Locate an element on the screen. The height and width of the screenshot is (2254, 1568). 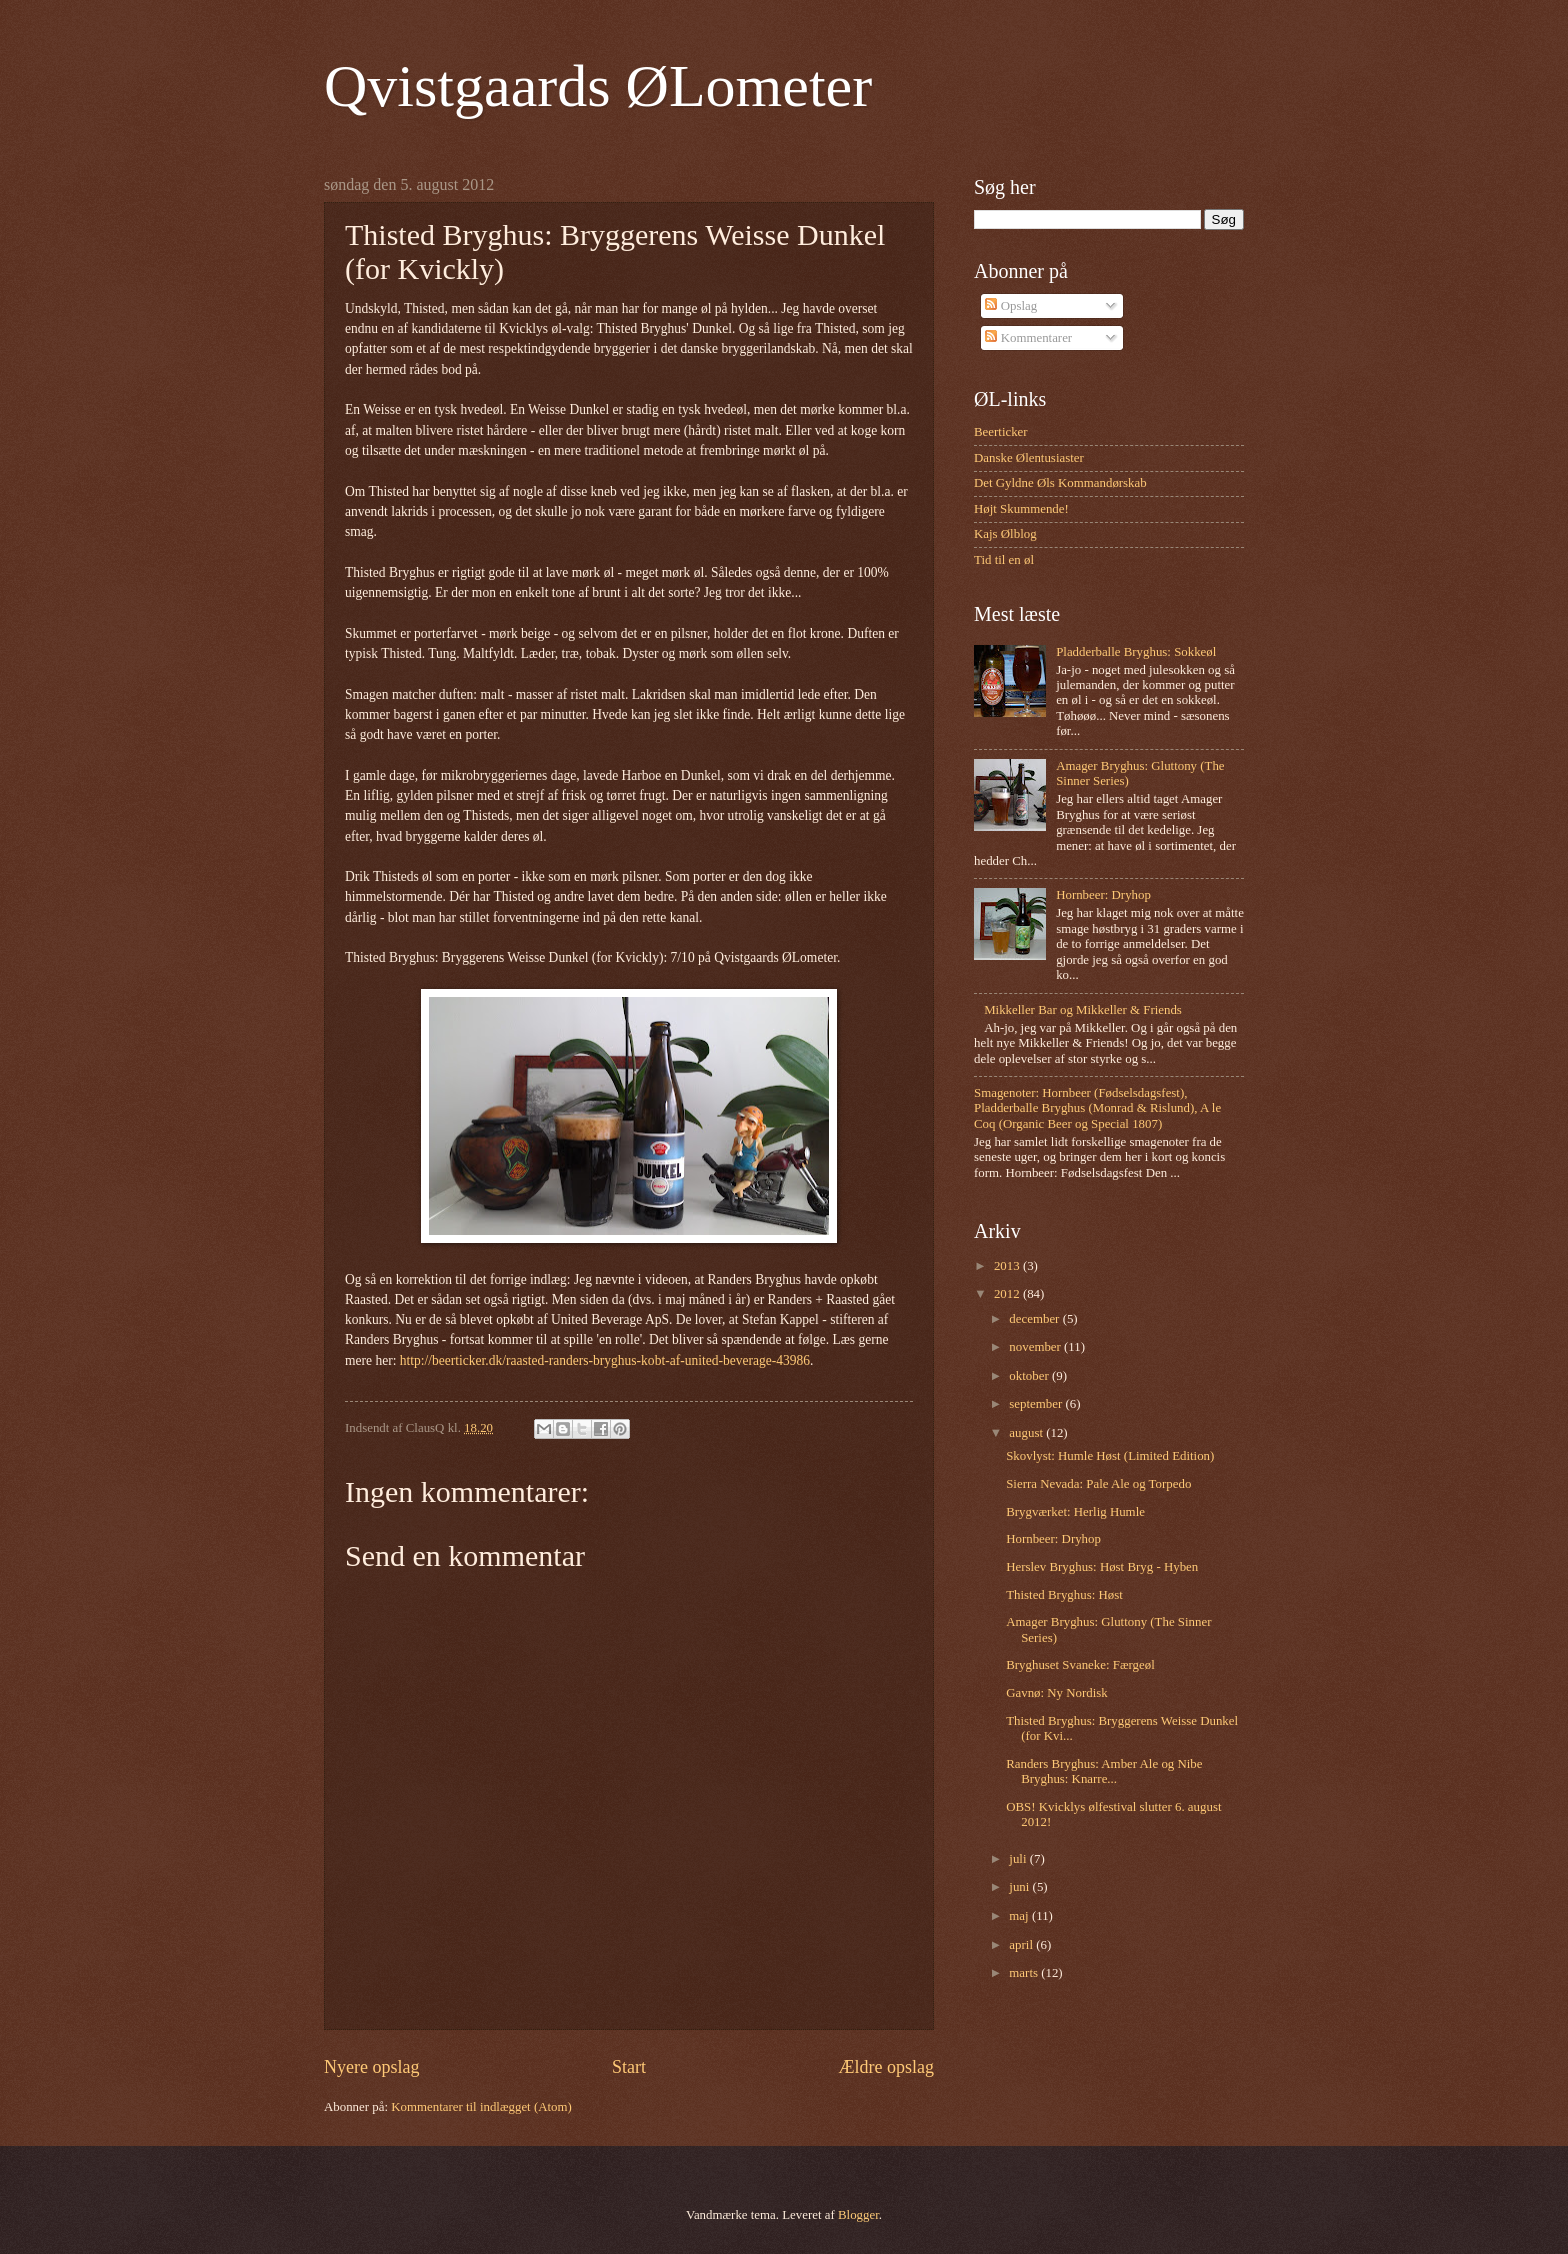
Bryghuset Svaneke: Færgeøl is located at coordinates (1080, 1665).